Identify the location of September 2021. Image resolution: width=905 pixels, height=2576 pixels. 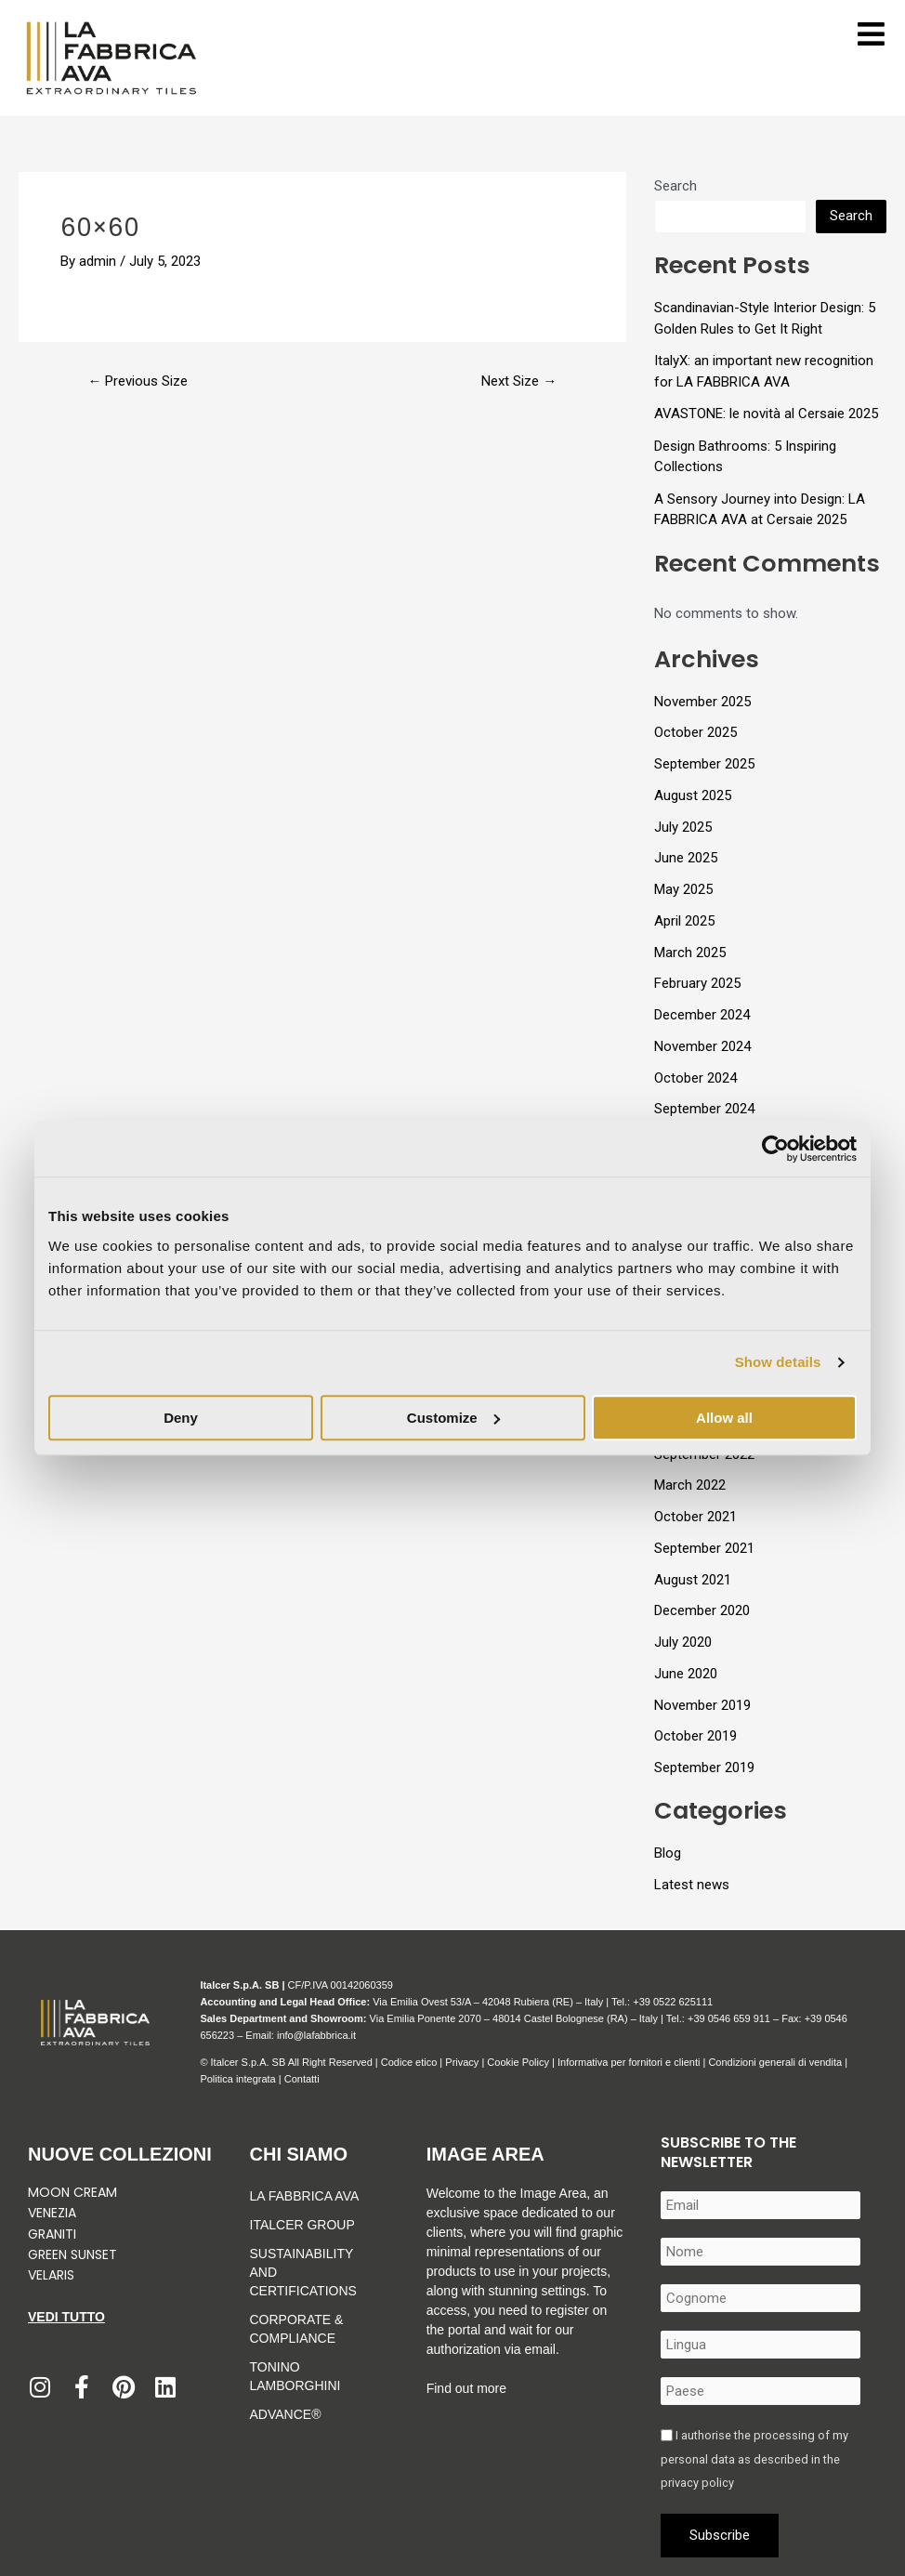
(704, 1548).